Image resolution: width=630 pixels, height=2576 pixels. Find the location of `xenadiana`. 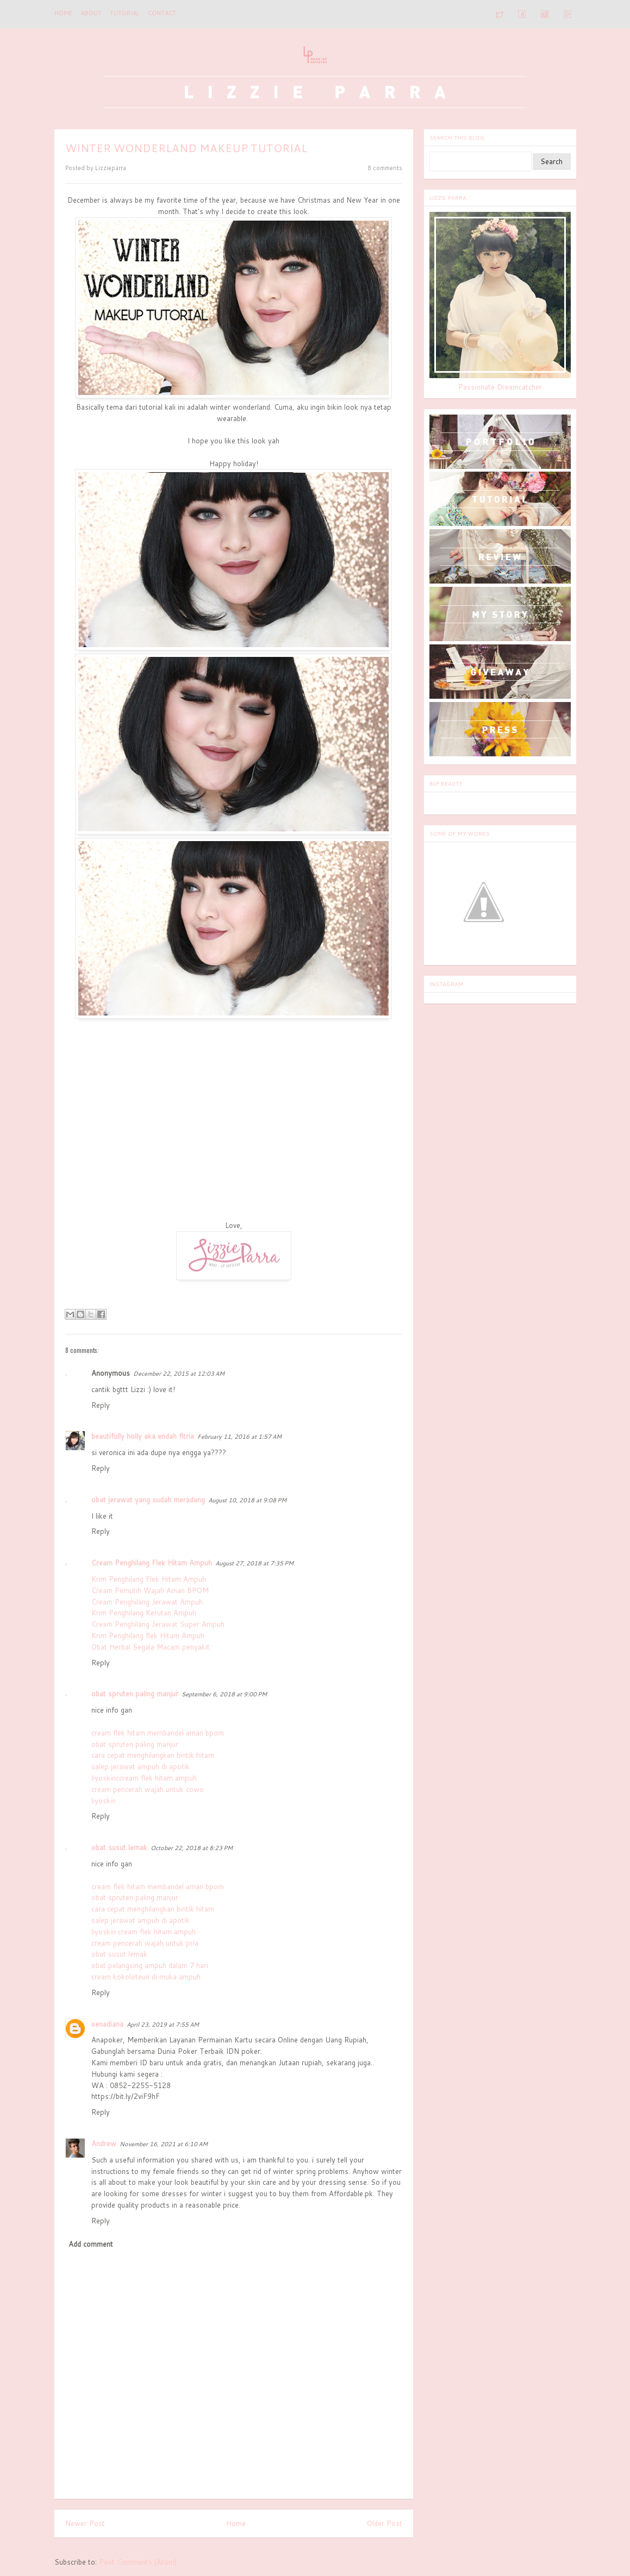

xenadiana is located at coordinates (107, 2024).